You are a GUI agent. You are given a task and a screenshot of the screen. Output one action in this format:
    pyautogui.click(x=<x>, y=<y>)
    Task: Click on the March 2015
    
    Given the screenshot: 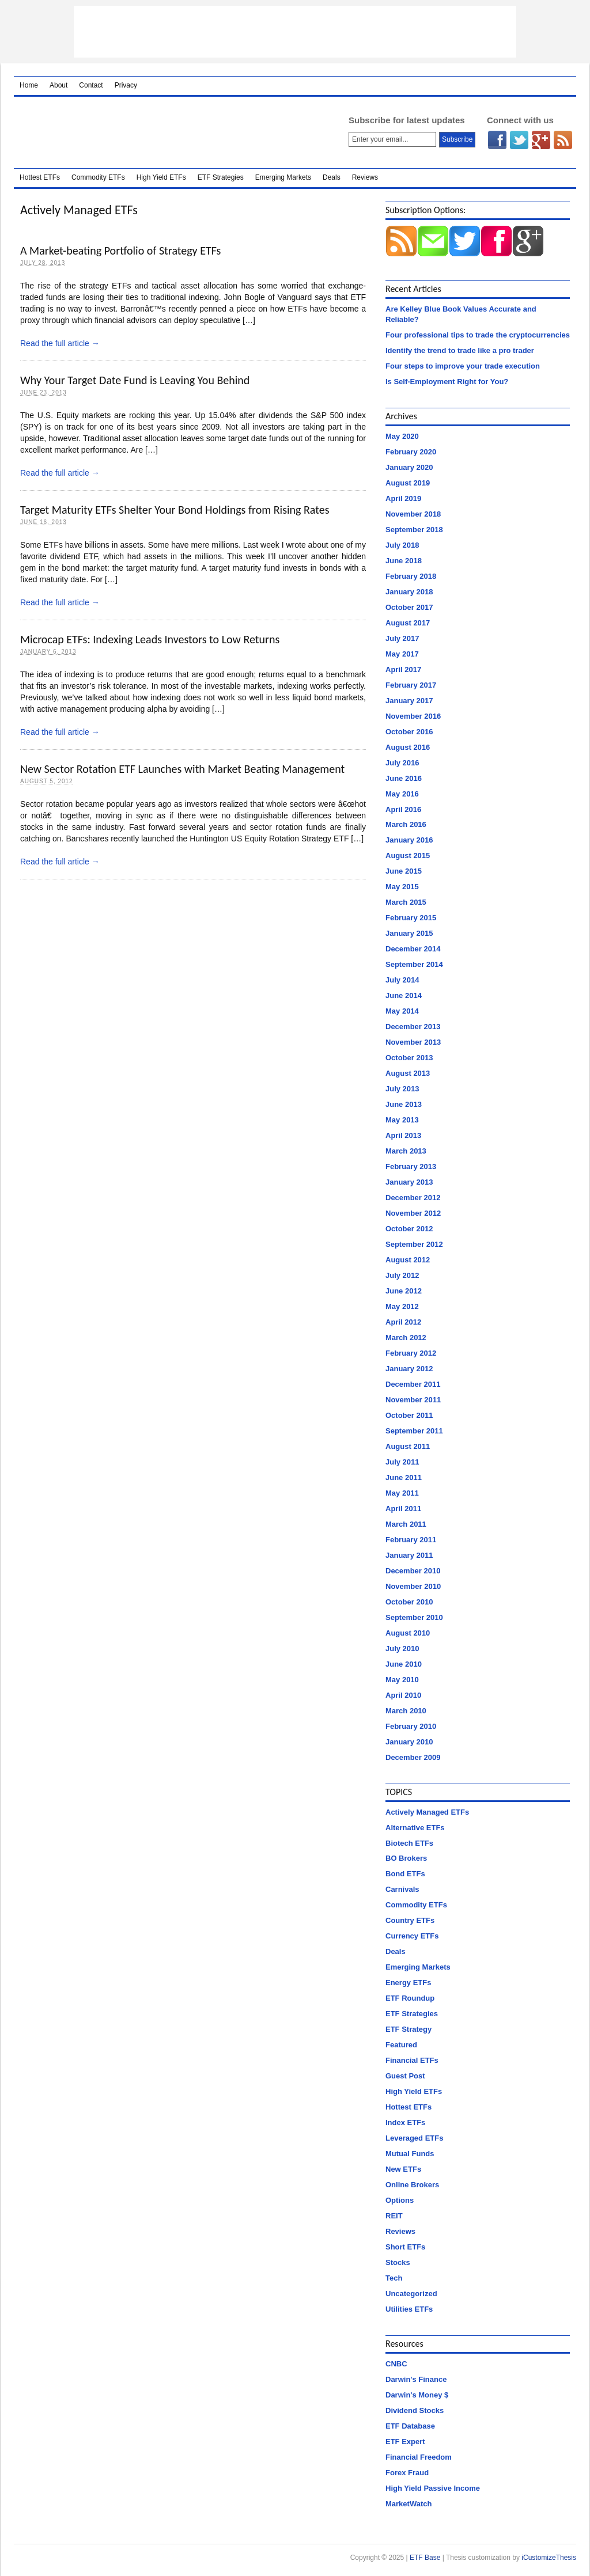 What is the action you would take?
    pyautogui.click(x=405, y=902)
    